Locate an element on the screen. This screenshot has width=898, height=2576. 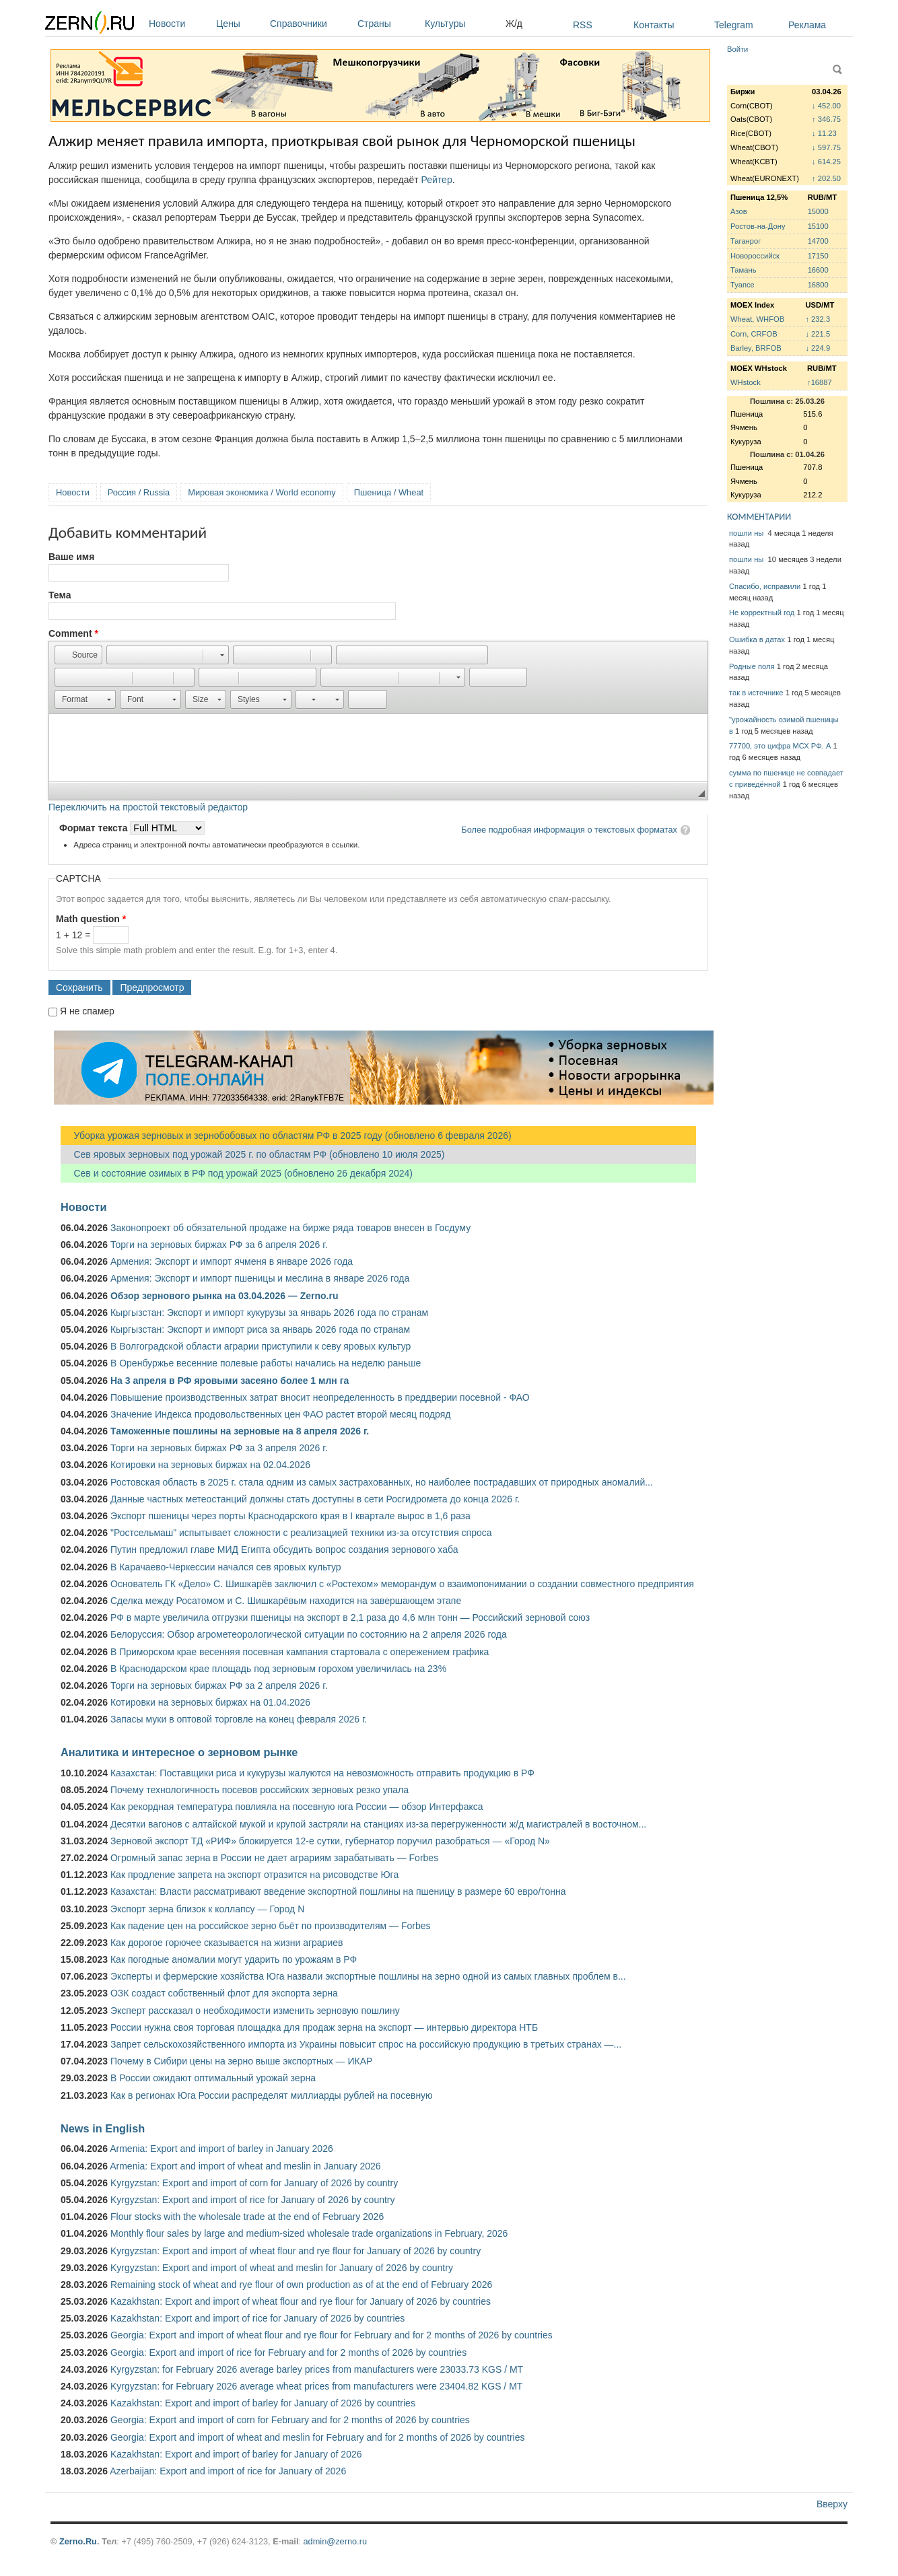
↓ 452.00 is located at coordinates (826, 106).